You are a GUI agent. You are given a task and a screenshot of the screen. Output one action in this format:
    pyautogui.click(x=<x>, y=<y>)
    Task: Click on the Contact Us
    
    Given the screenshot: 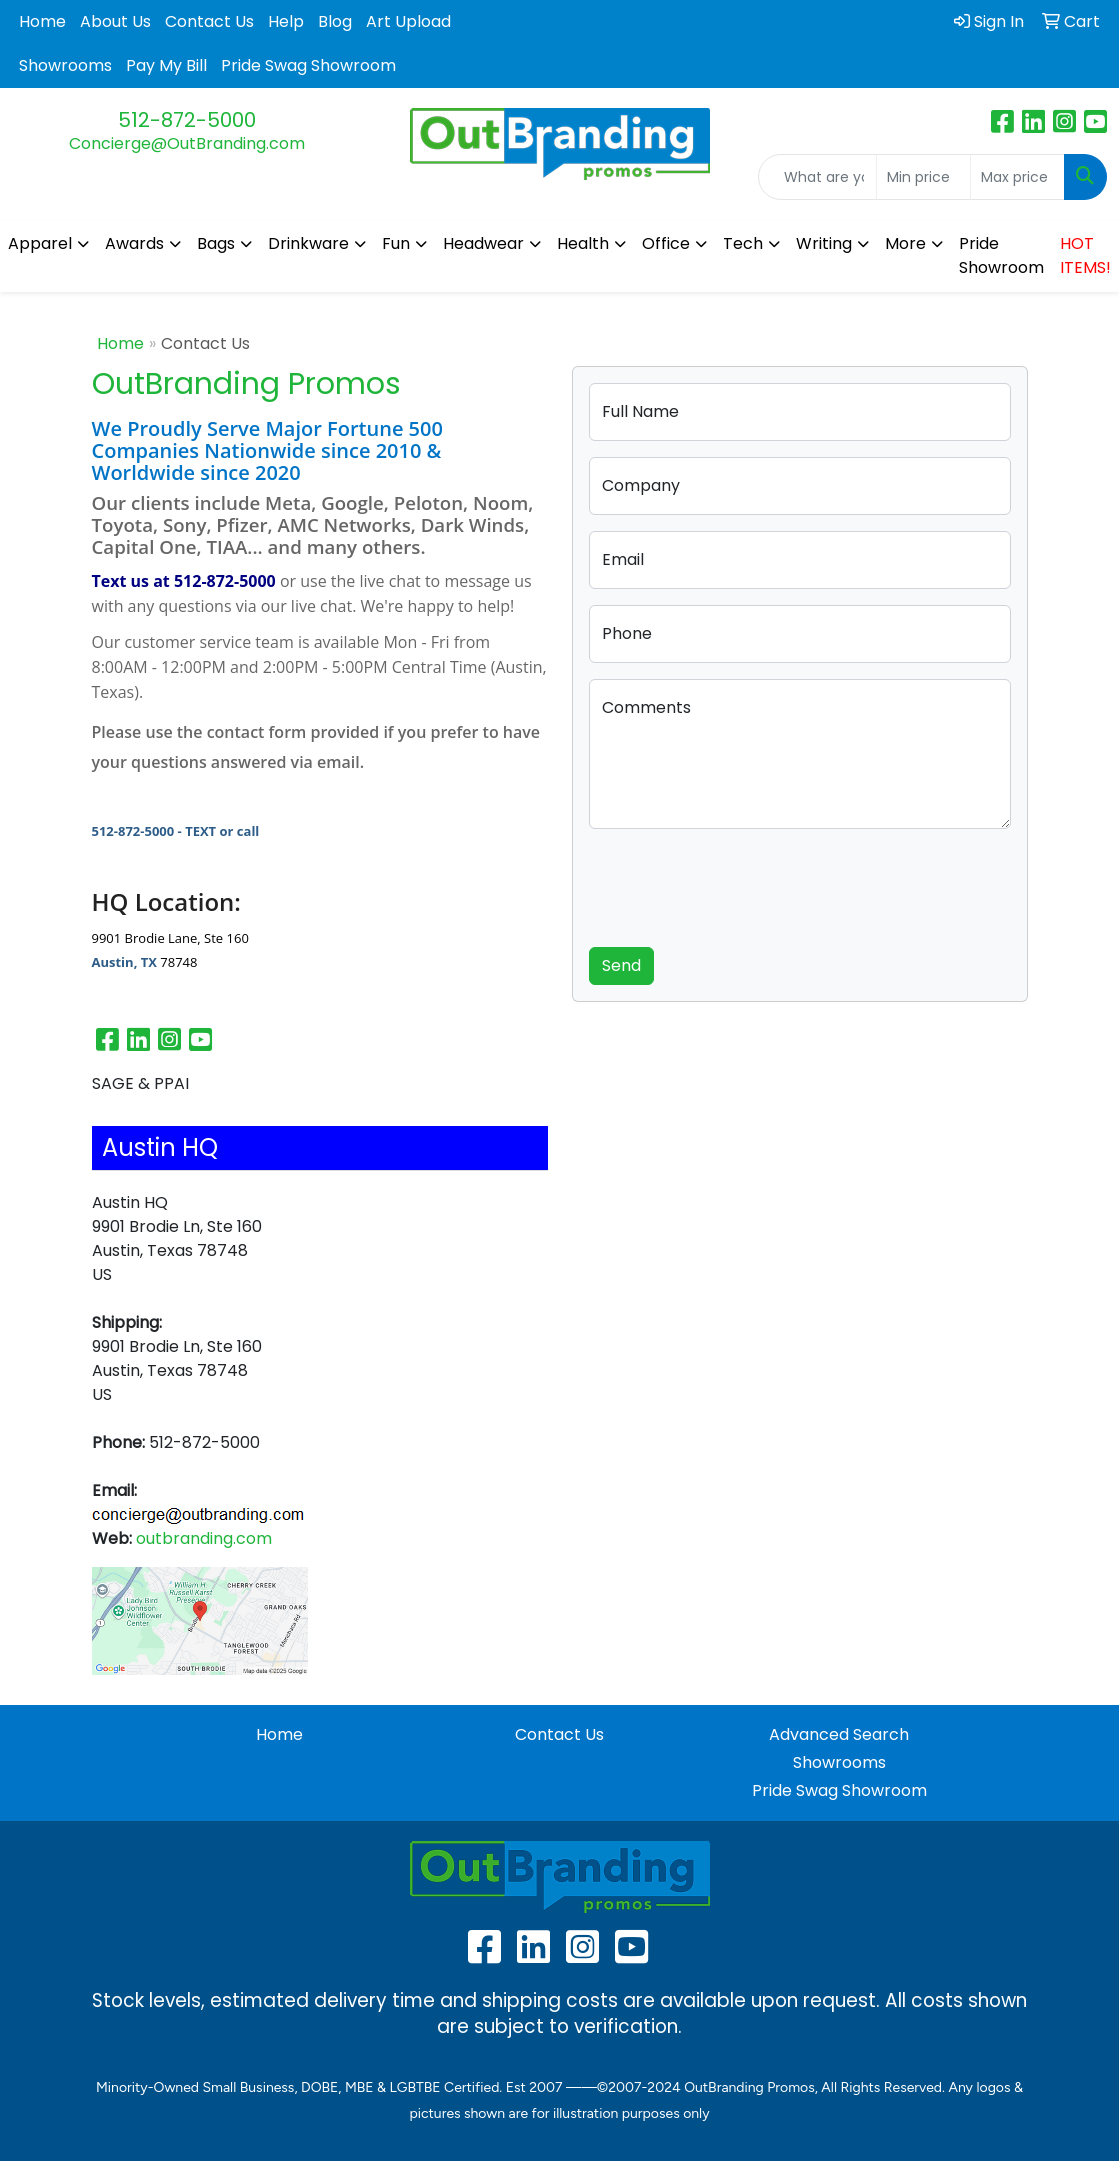 What is the action you would take?
    pyautogui.click(x=209, y=21)
    